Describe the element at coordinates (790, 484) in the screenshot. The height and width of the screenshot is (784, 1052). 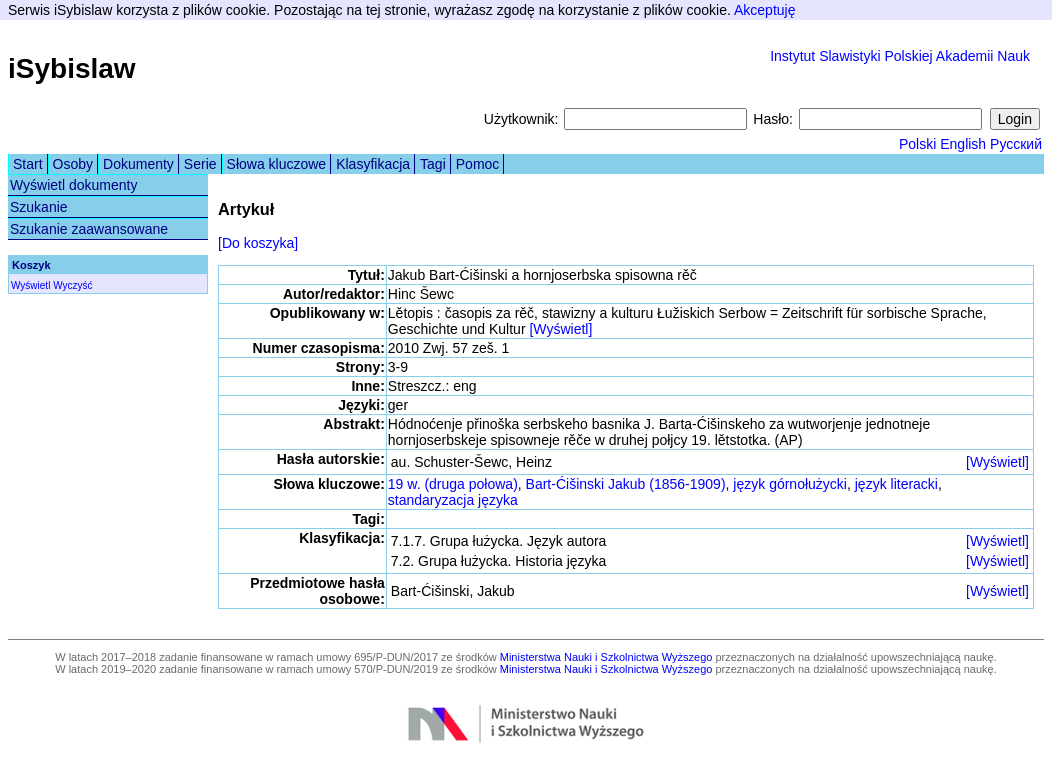
I see `język górnołużycki` at that location.